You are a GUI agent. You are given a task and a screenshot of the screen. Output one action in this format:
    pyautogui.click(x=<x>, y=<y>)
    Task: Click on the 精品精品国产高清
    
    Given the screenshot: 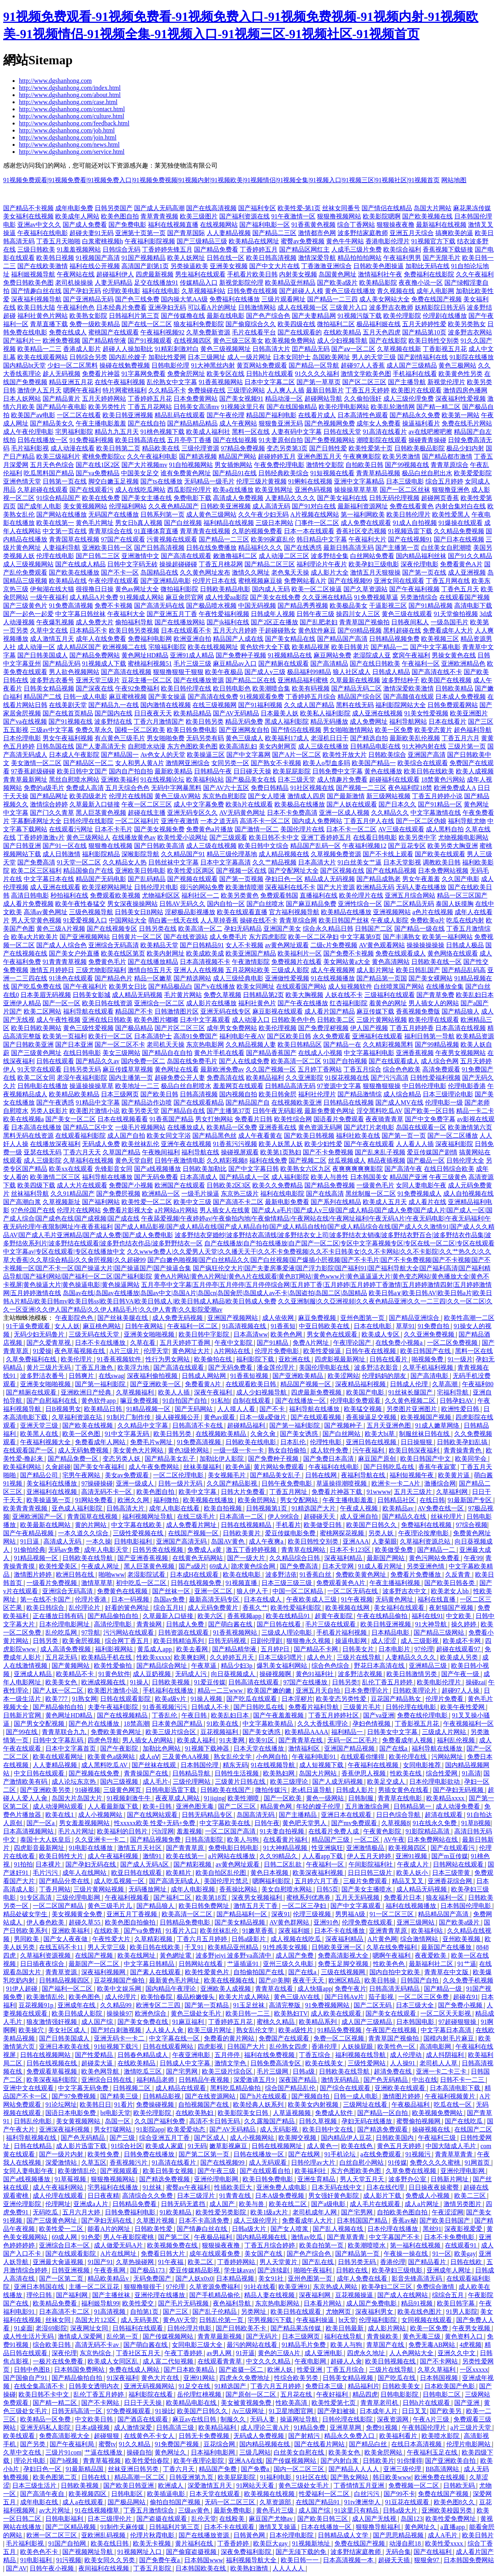 What is the action you would take?
    pyautogui.click(x=444, y=1914)
    